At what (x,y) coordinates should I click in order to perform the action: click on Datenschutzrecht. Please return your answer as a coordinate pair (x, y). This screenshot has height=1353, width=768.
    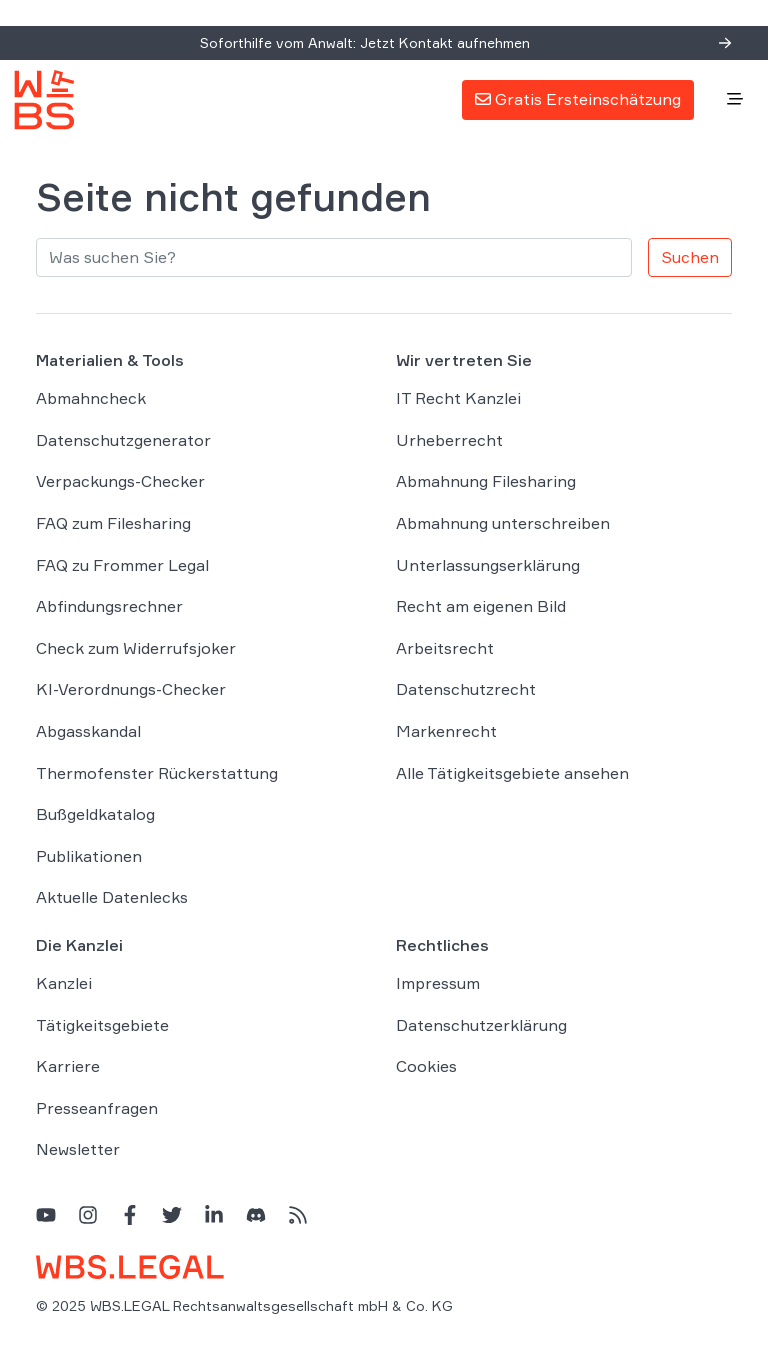
    Looking at the image, I should click on (466, 689).